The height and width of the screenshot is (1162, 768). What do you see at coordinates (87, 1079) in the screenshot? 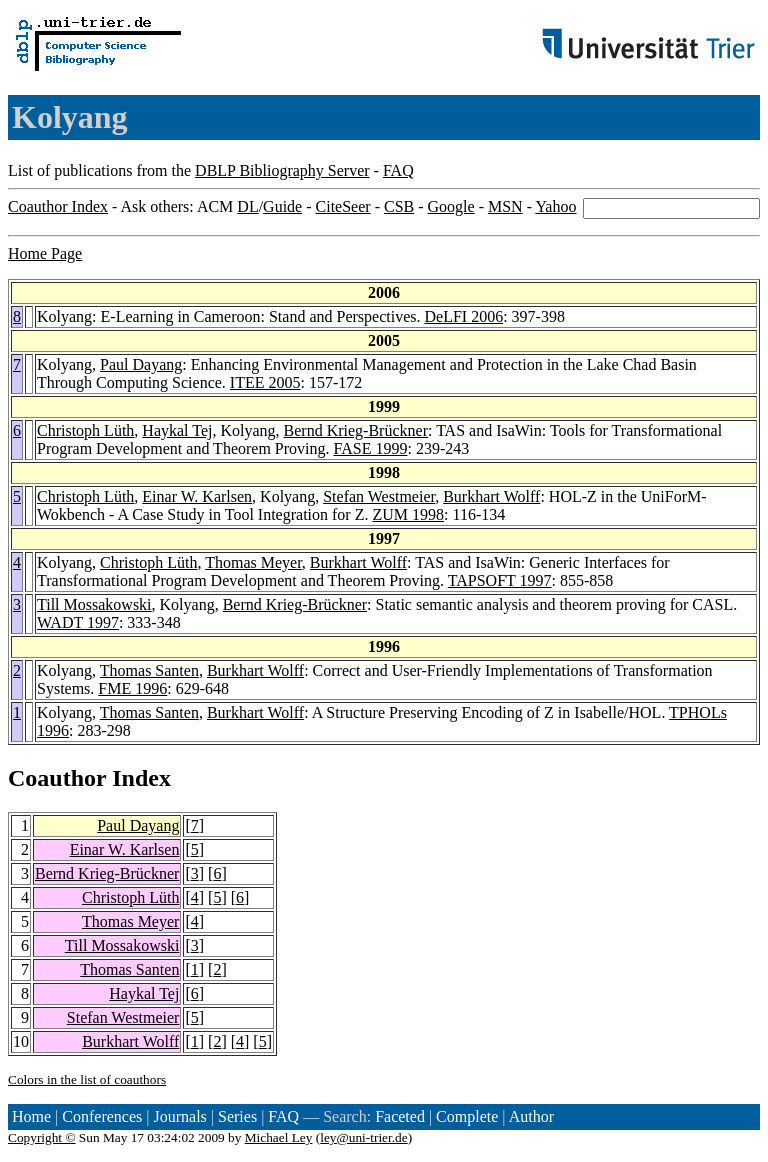
I see `Colors in the list of coauthors` at bounding box center [87, 1079].